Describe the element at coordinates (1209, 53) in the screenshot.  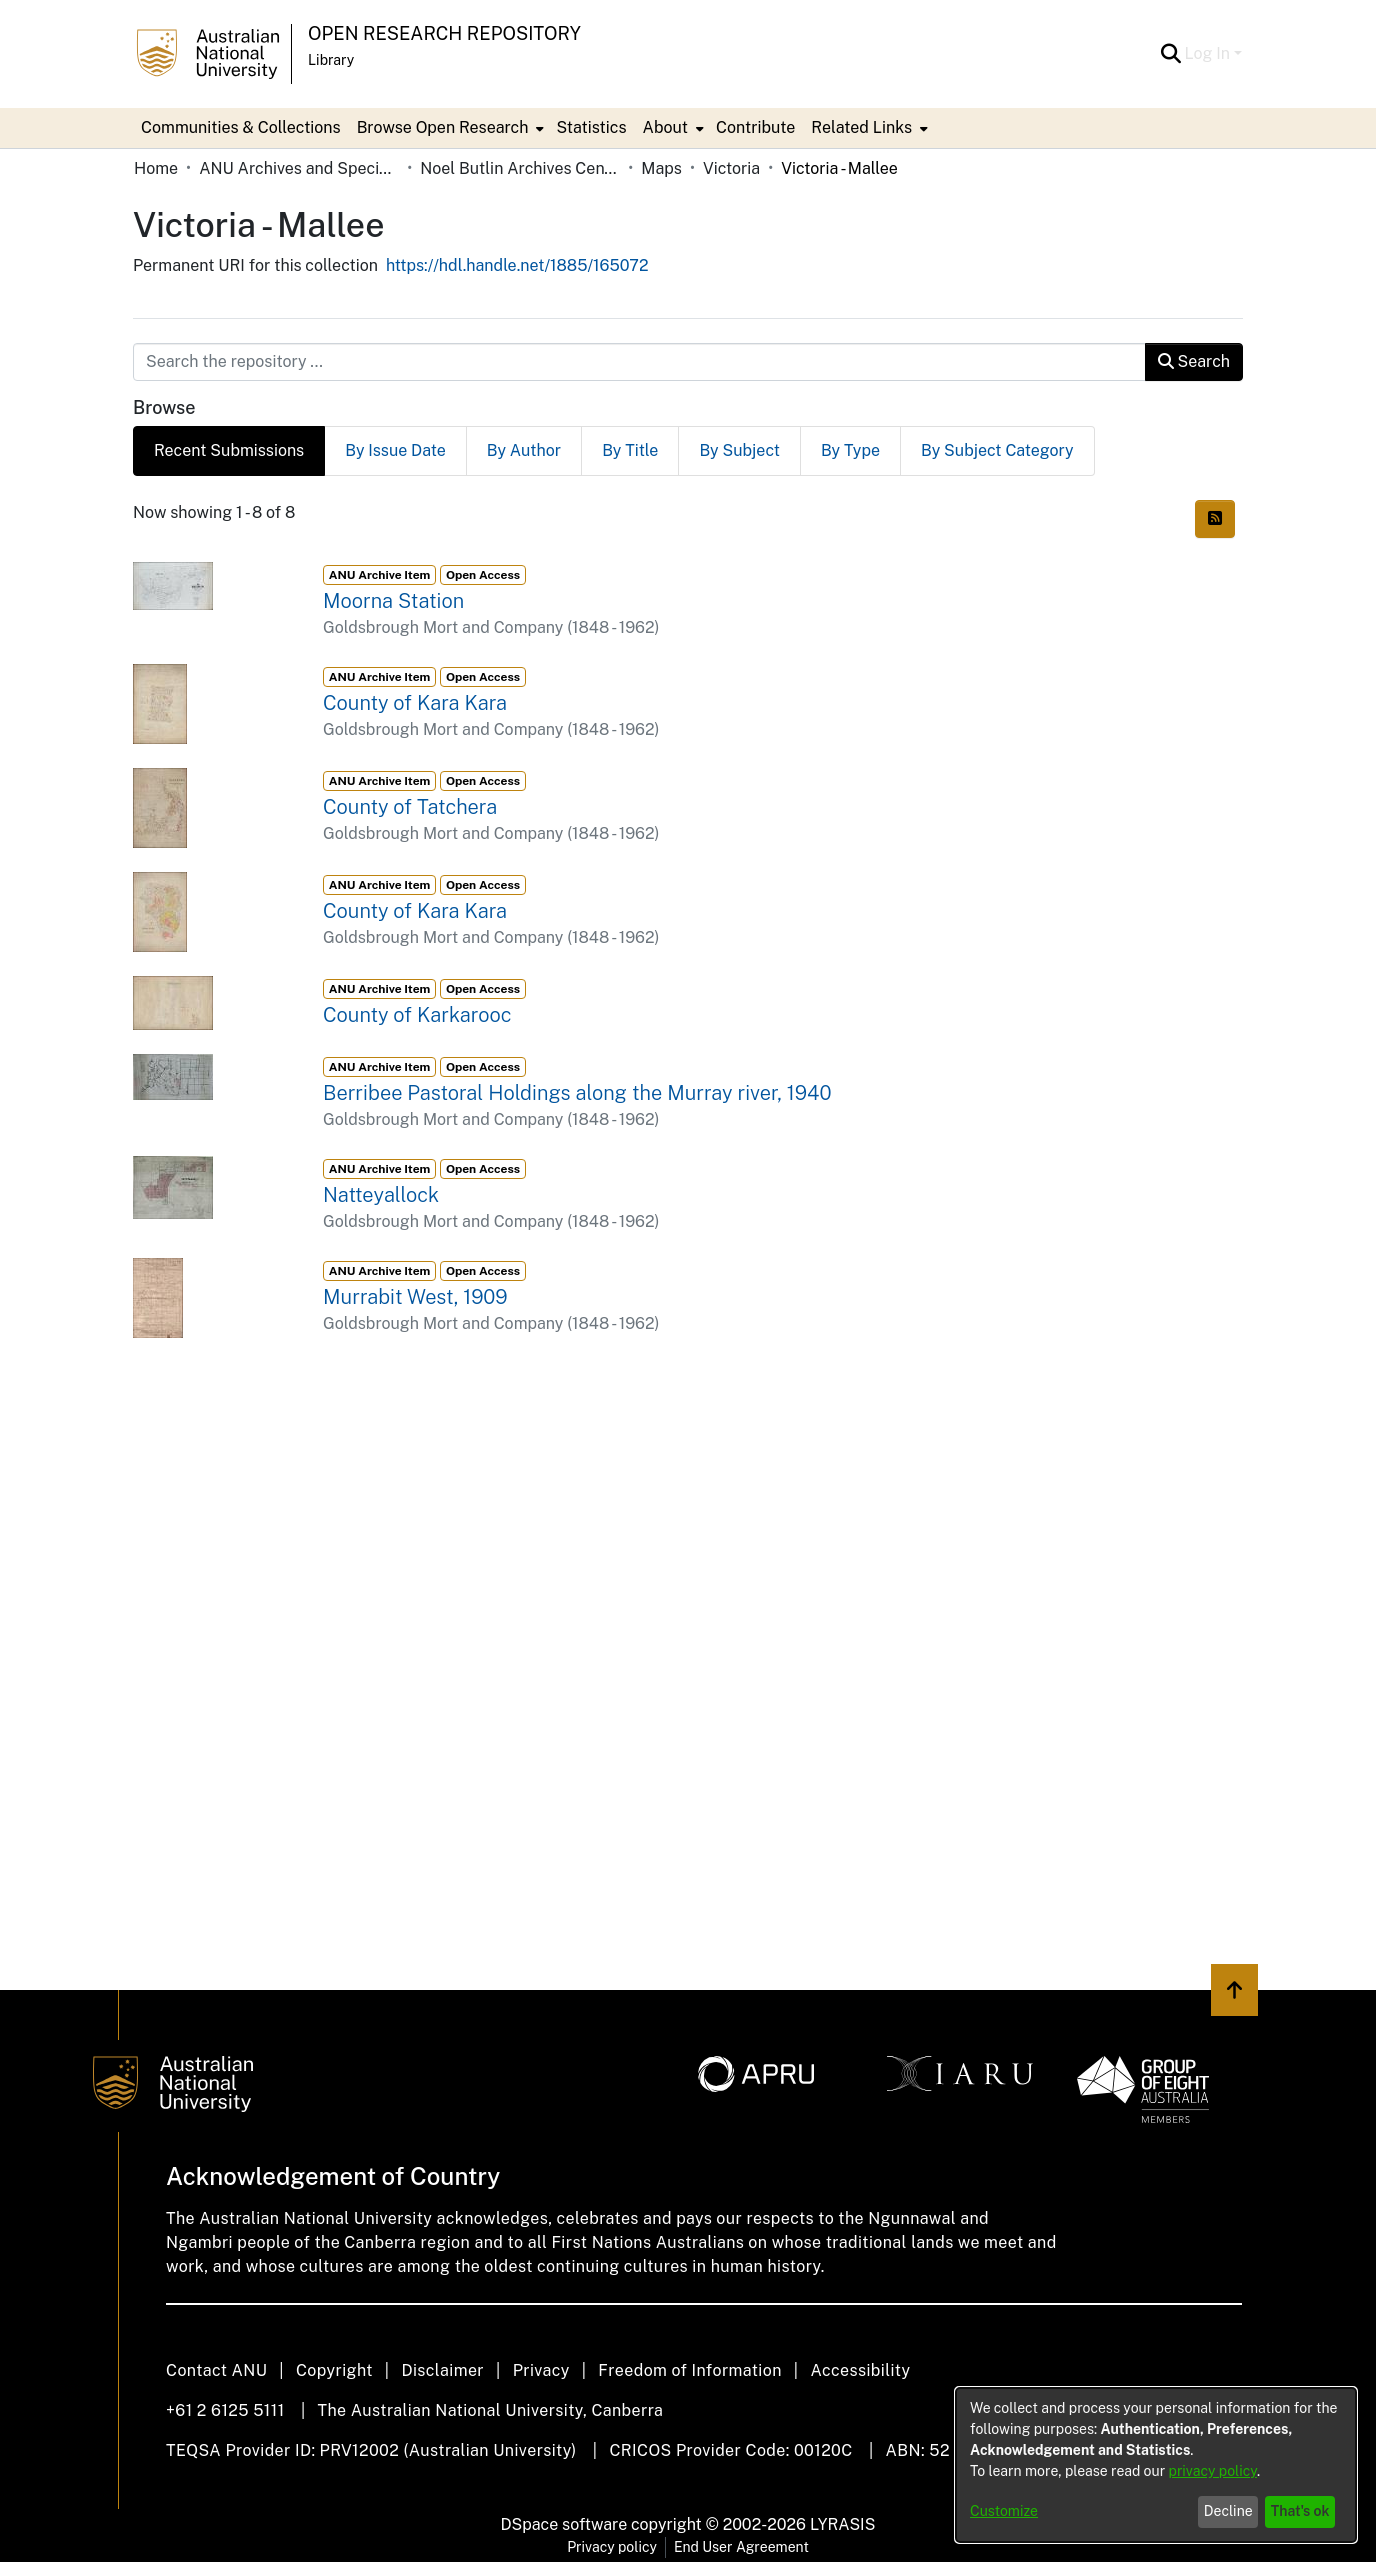
I see `Log In [button]` at that location.